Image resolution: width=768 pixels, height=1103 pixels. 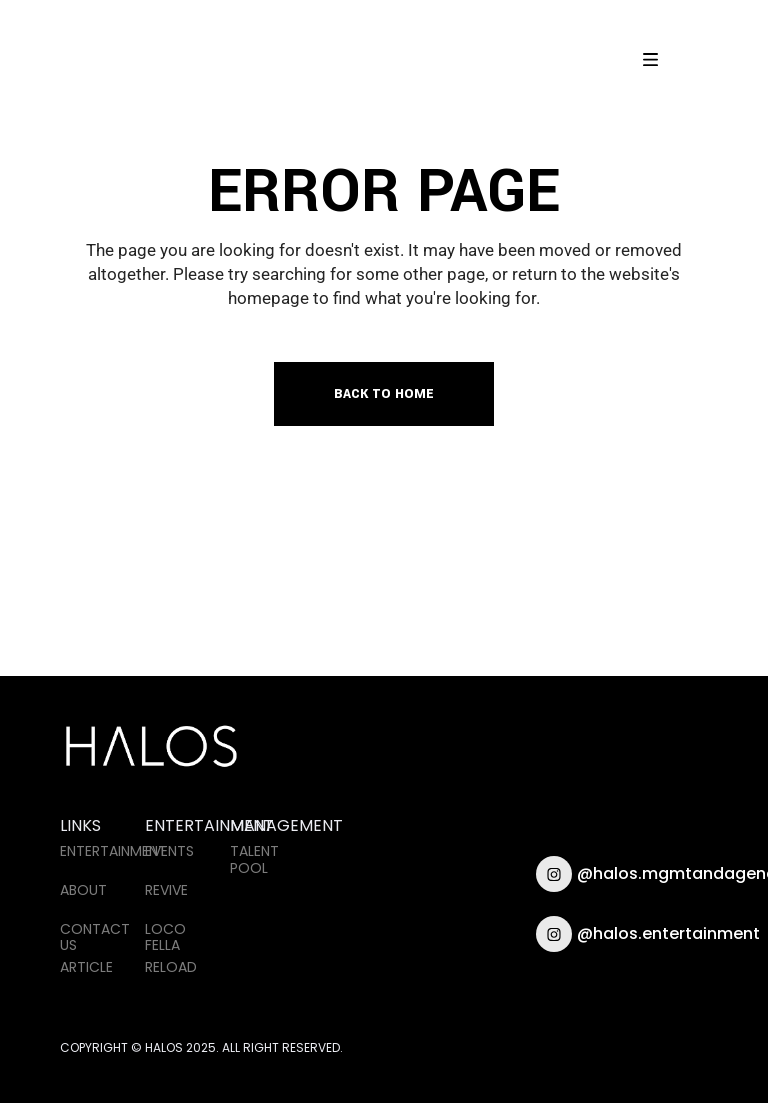 What do you see at coordinates (166, 890) in the screenshot?
I see `REVIVE` at bounding box center [166, 890].